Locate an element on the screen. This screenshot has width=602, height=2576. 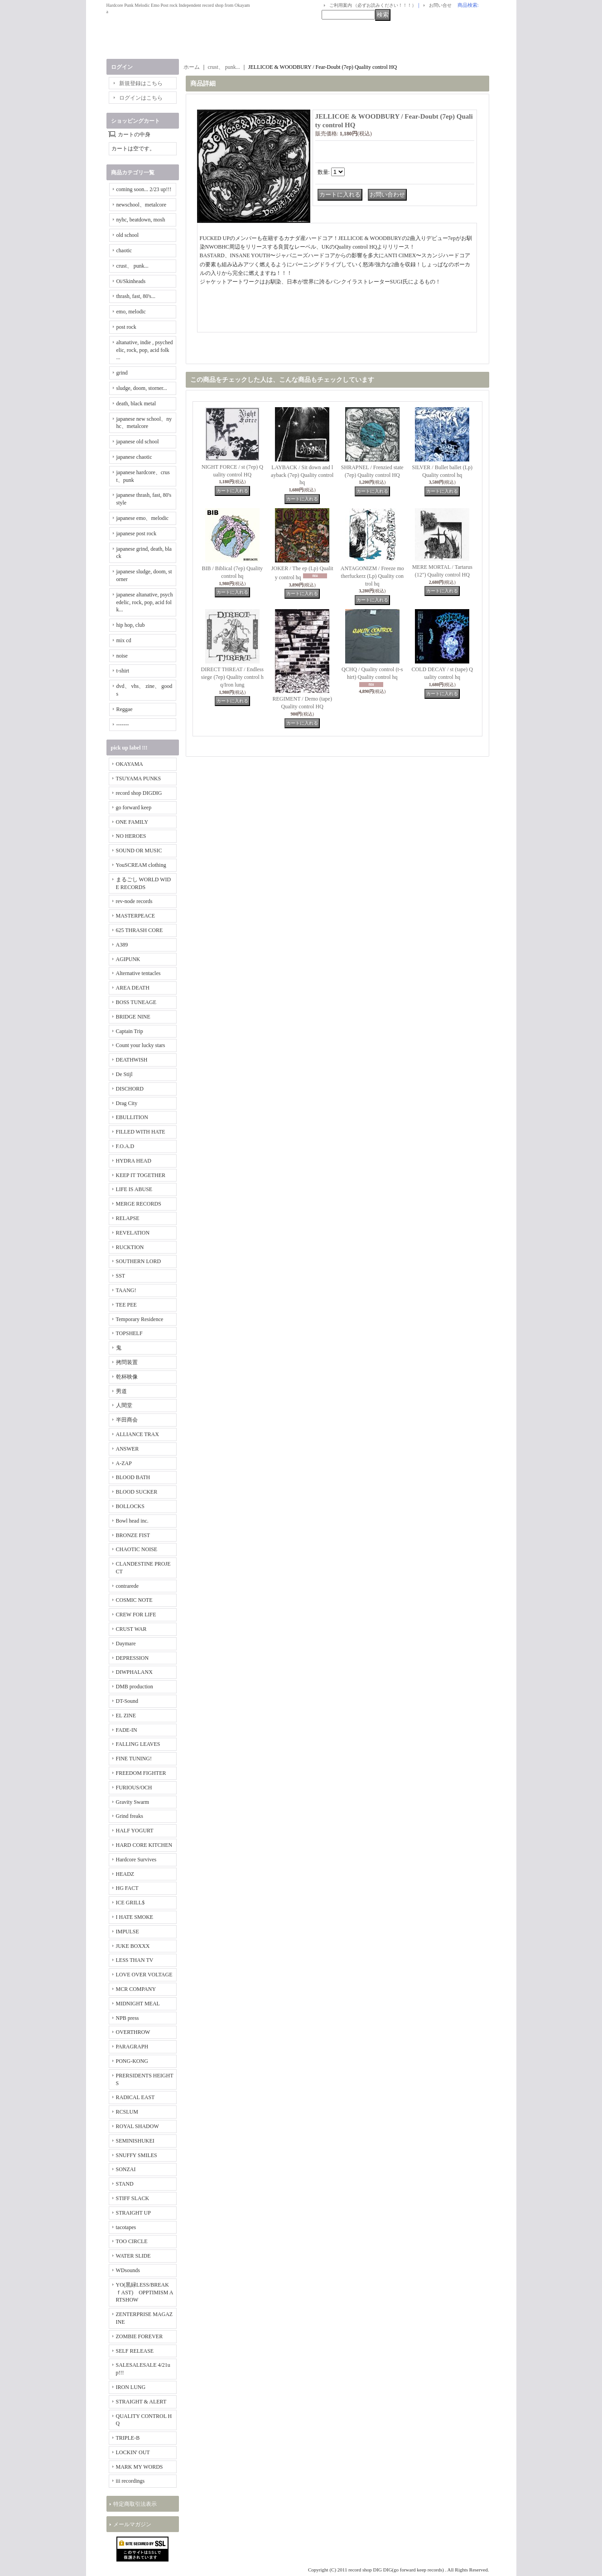
SONZAI is located at coordinates (126, 2169).